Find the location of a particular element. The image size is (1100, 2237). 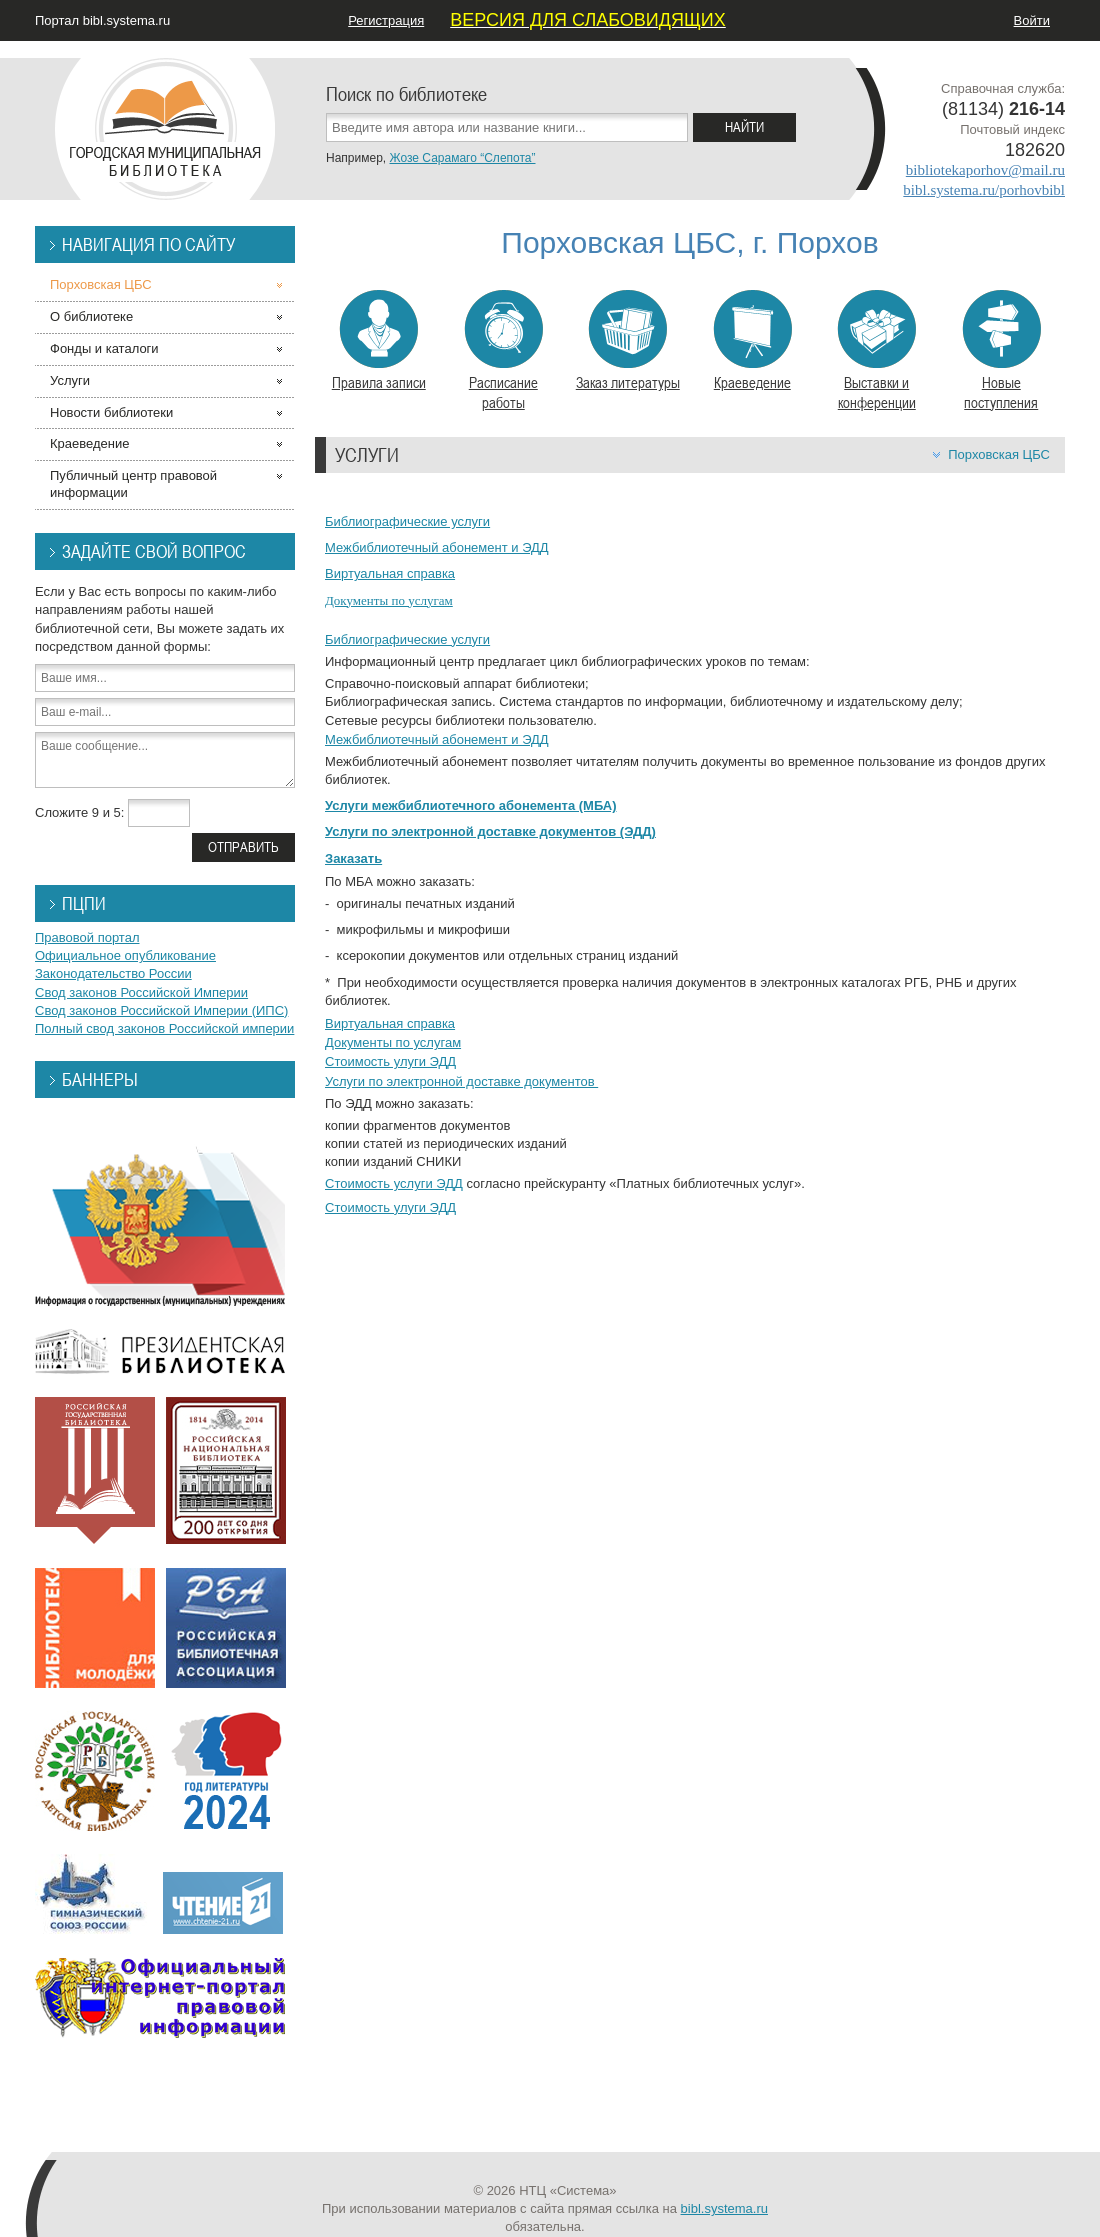

Свод законов Российской Империи is located at coordinates (141, 992).